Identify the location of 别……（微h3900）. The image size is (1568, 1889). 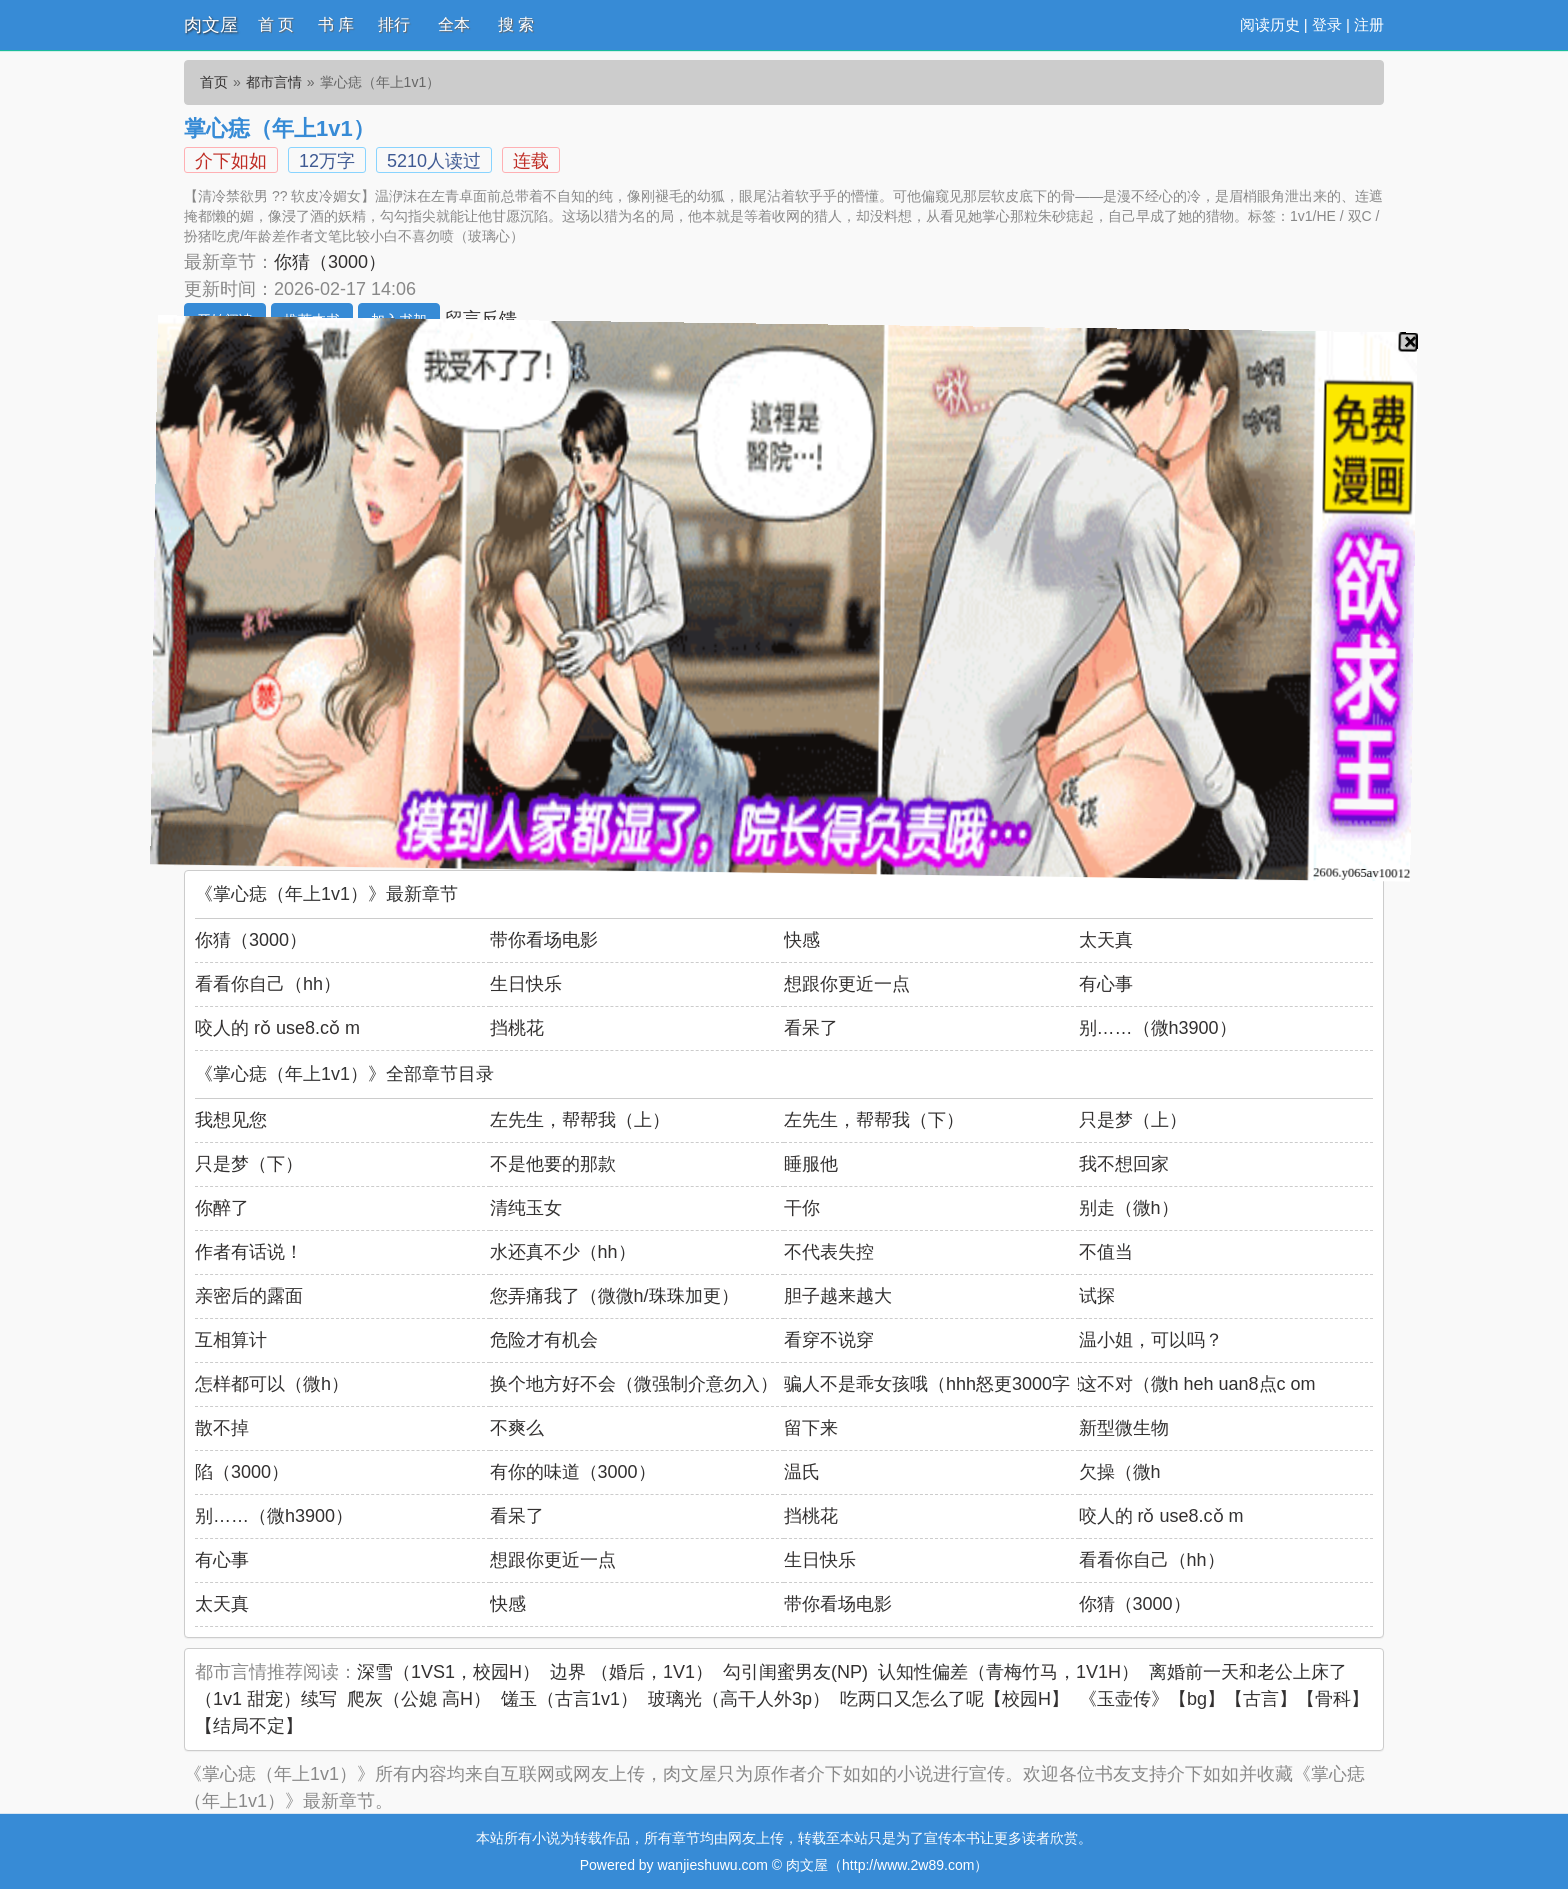
(1158, 1028).